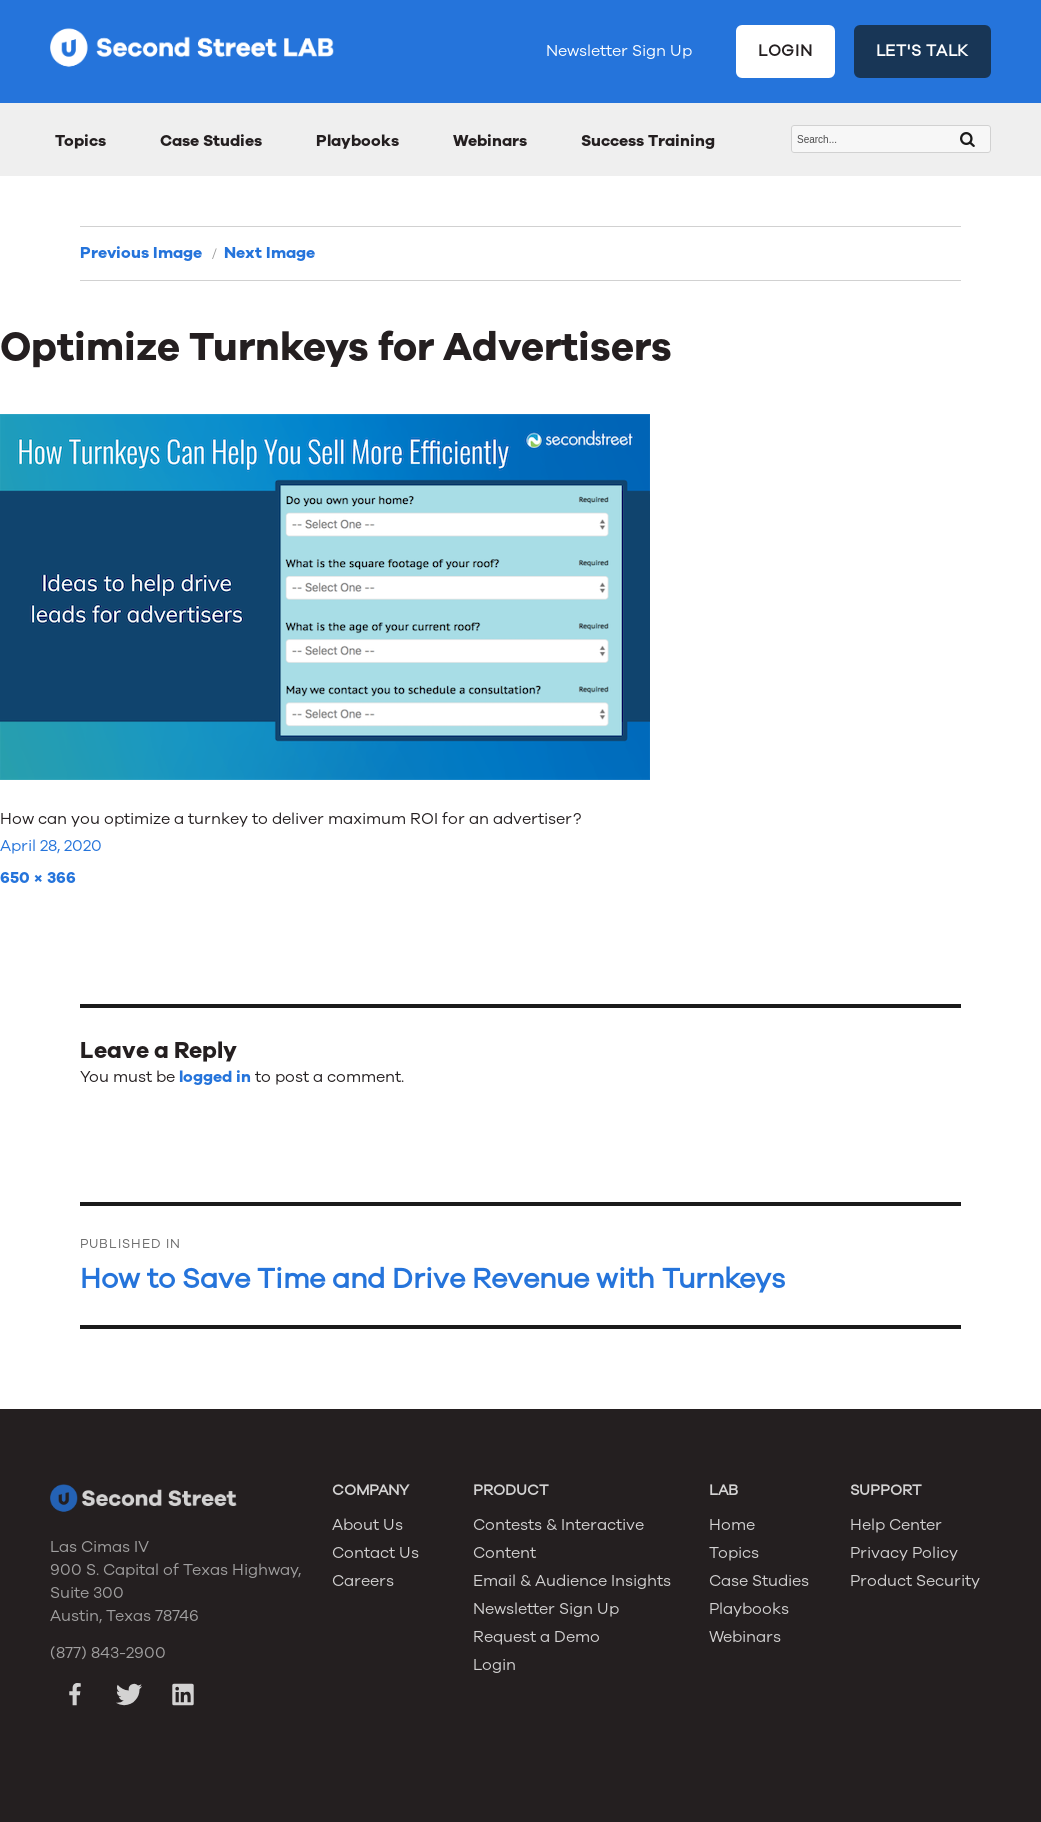 The image size is (1041, 1822). Describe the element at coordinates (38, 878) in the screenshot. I see `650 × 366` at that location.